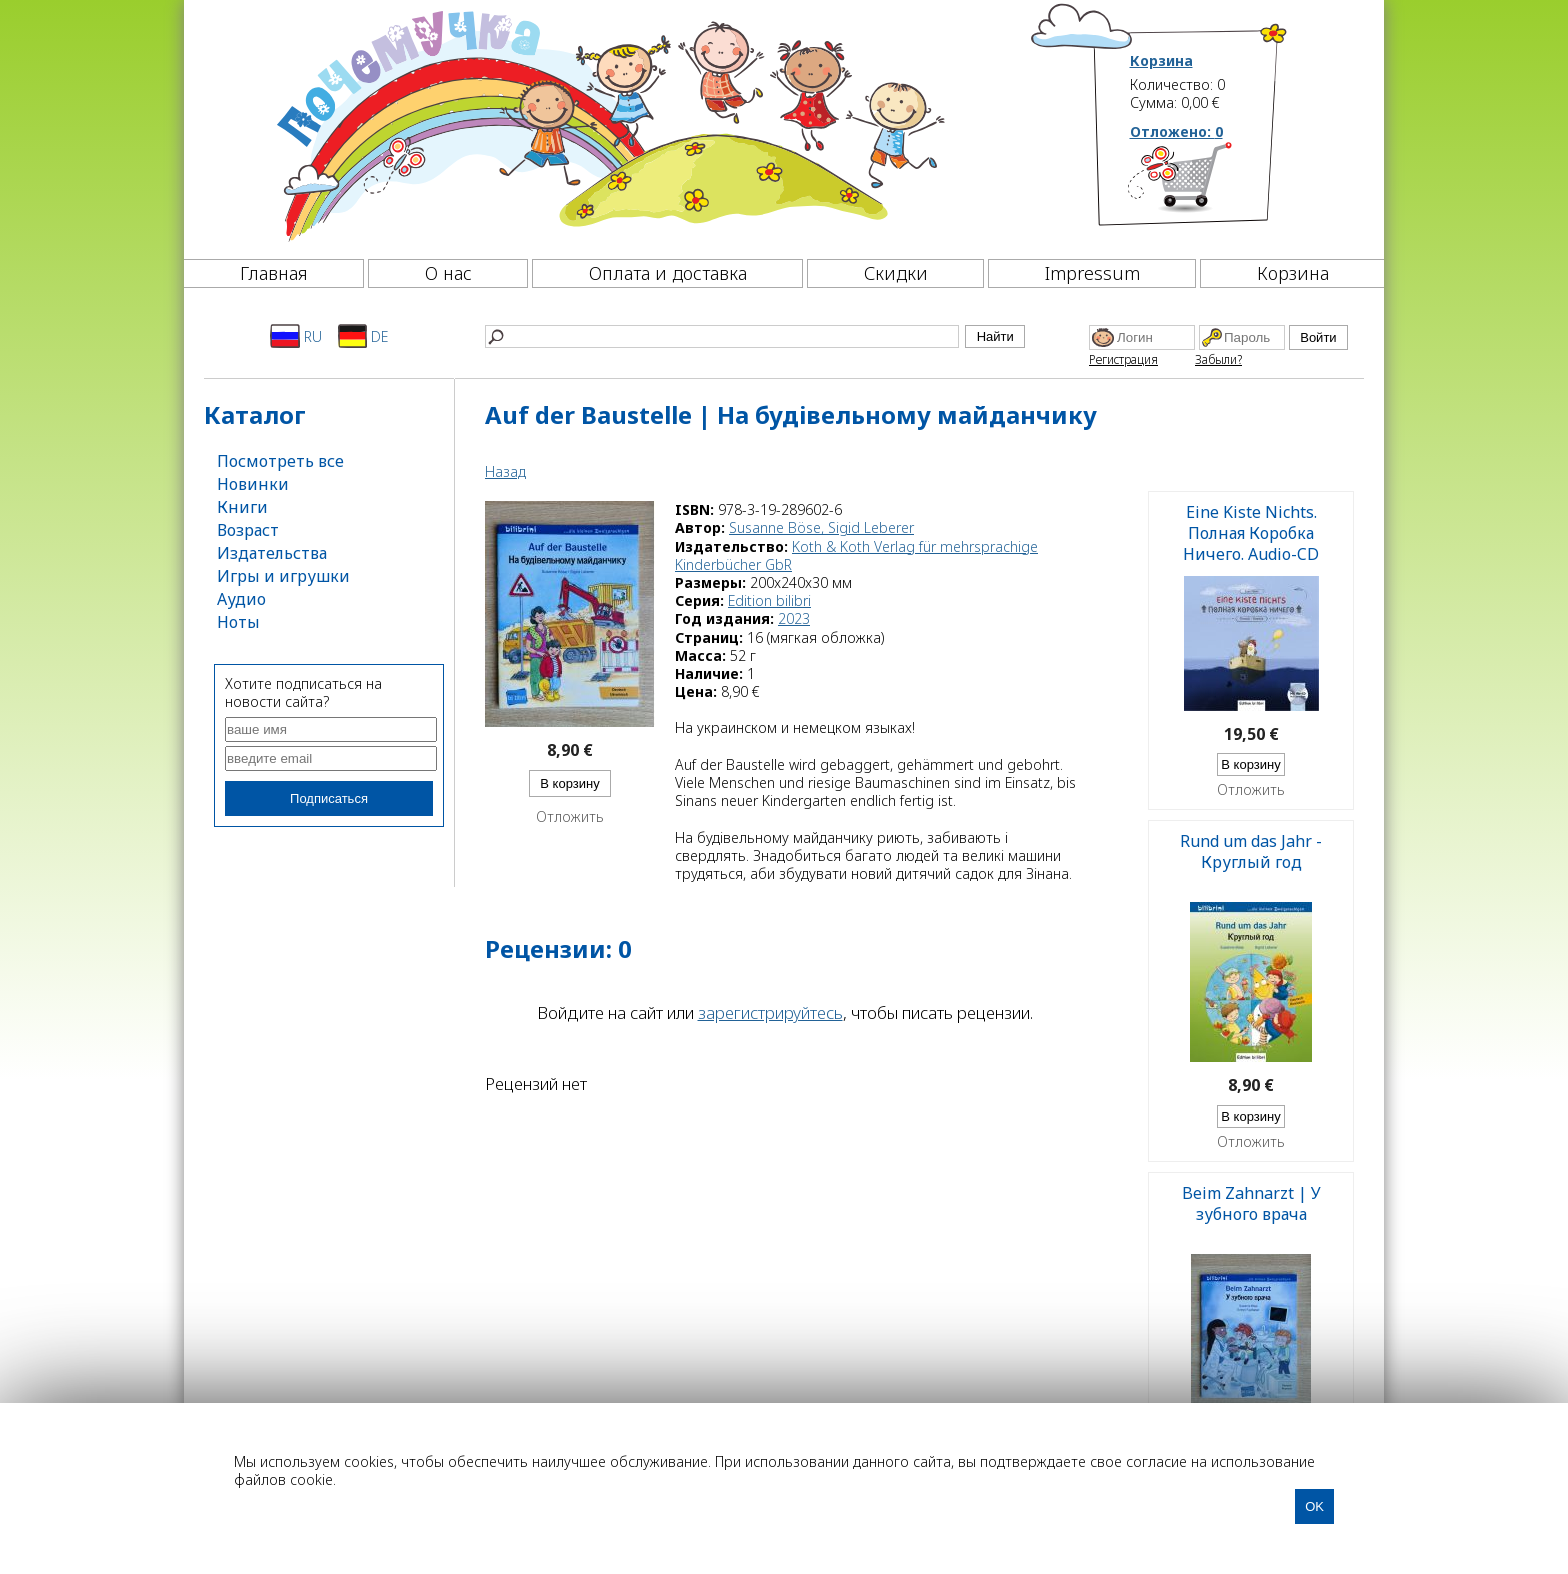 Image resolution: width=1568 pixels, height=1574 pixels. Describe the element at coordinates (274, 273) in the screenshot. I see `Главная` at that location.